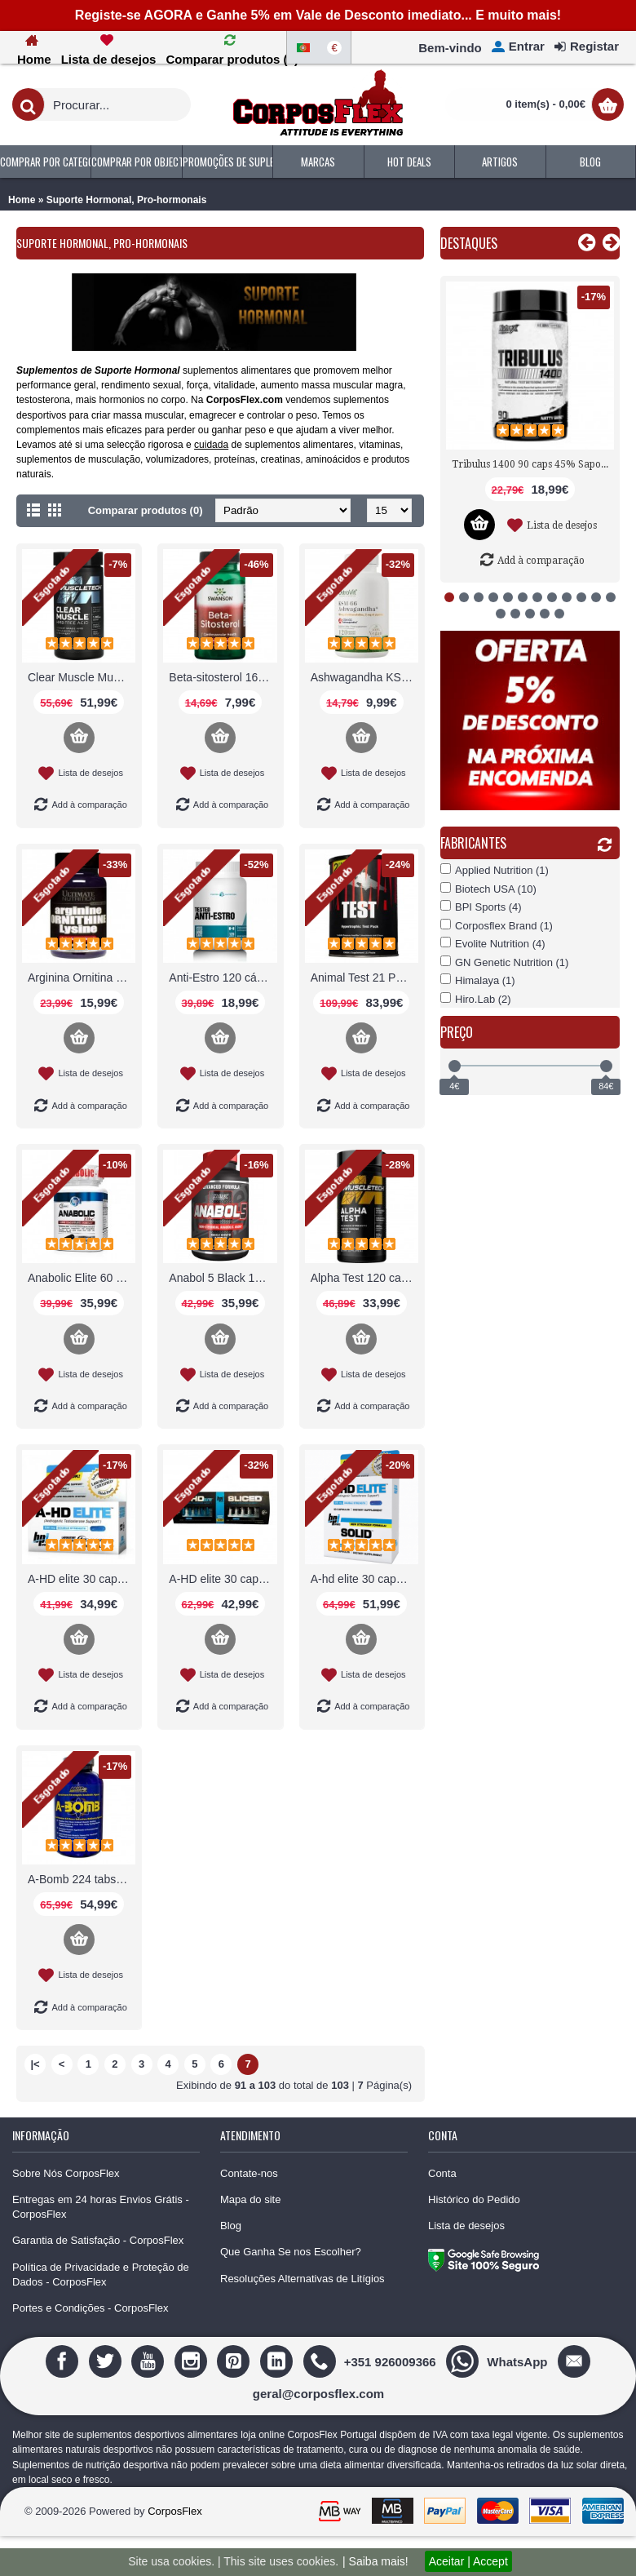 This screenshot has height=2576, width=636. Describe the element at coordinates (533, 464) in the screenshot. I see `Tribulus 1400 90 caps 45% Saponinas Nutrex` at that location.